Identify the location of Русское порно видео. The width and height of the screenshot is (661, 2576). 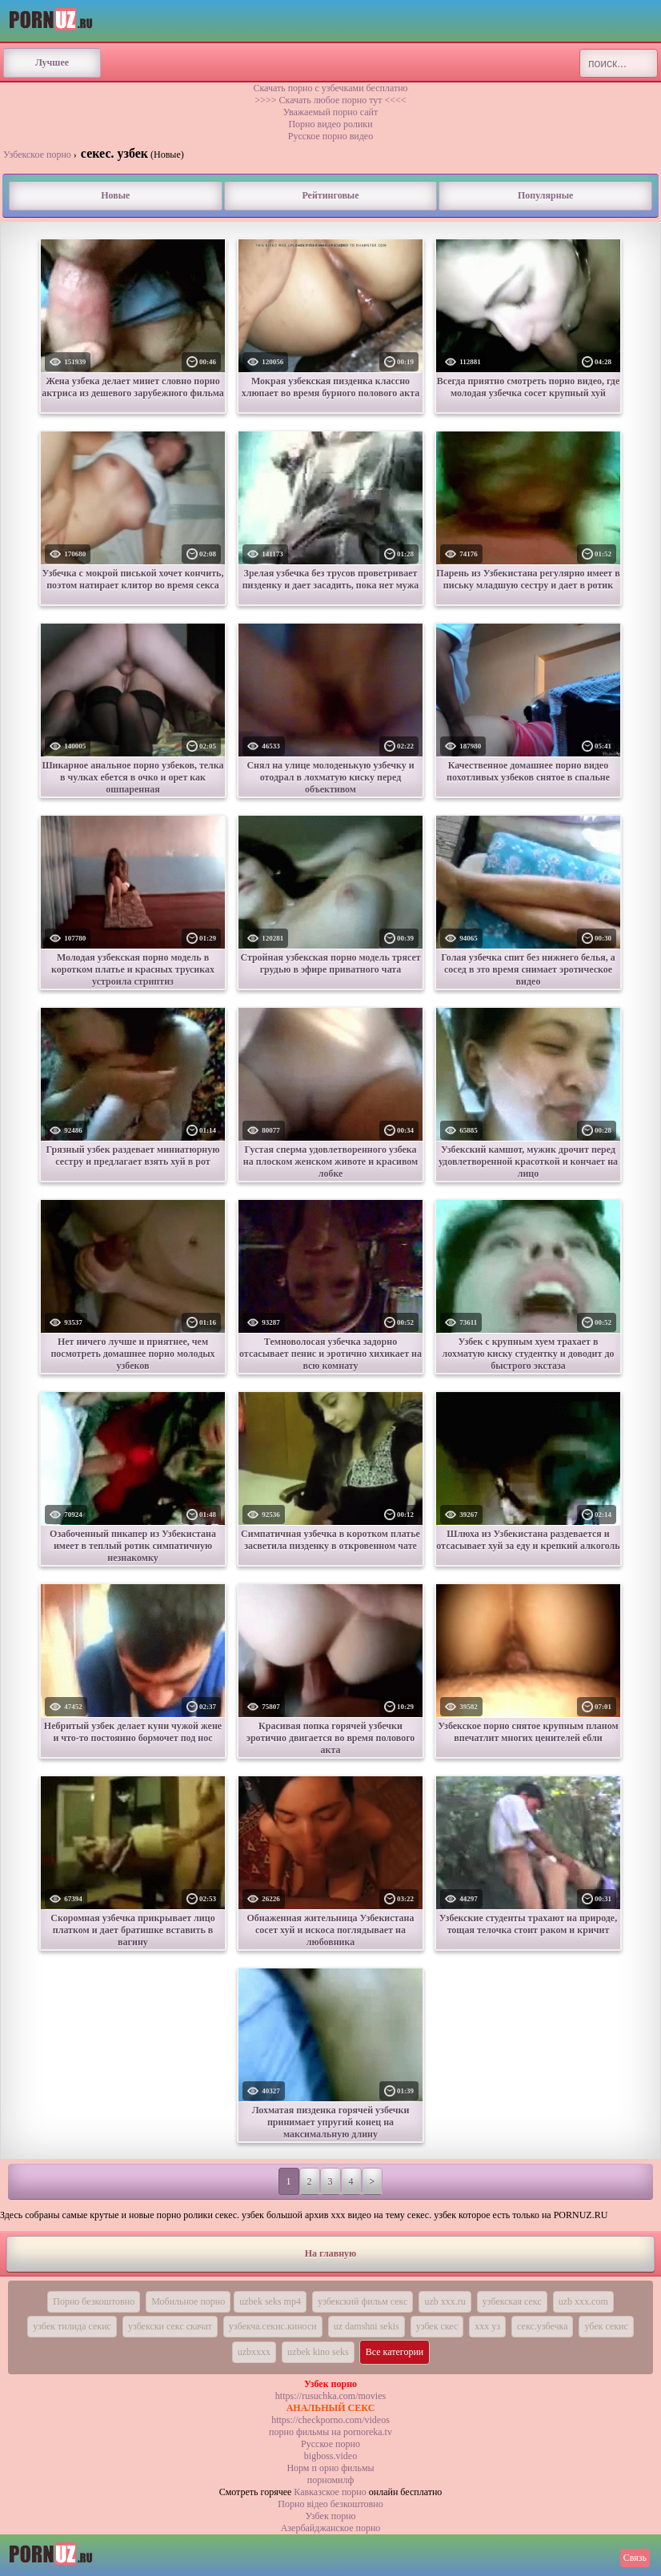
(330, 136).